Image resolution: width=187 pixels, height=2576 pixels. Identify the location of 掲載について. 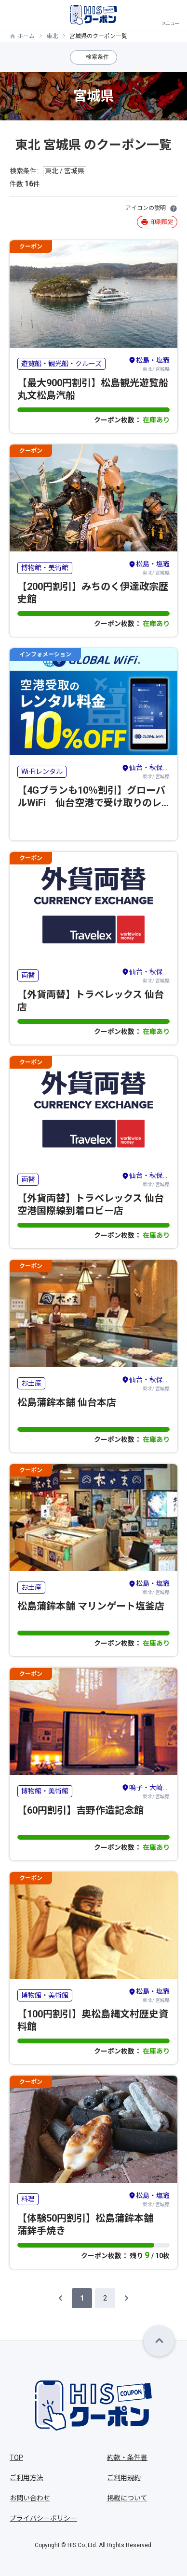
(127, 2498).